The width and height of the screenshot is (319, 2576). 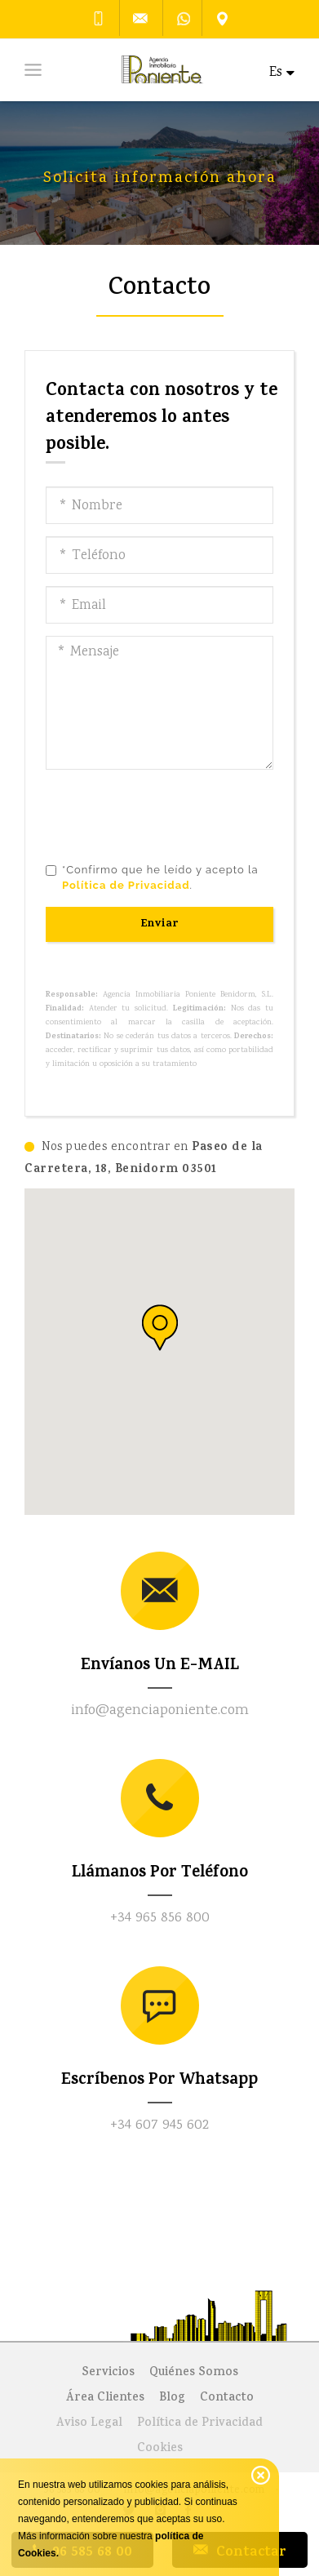 I want to click on Aviso Legal, so click(x=89, y=2423).